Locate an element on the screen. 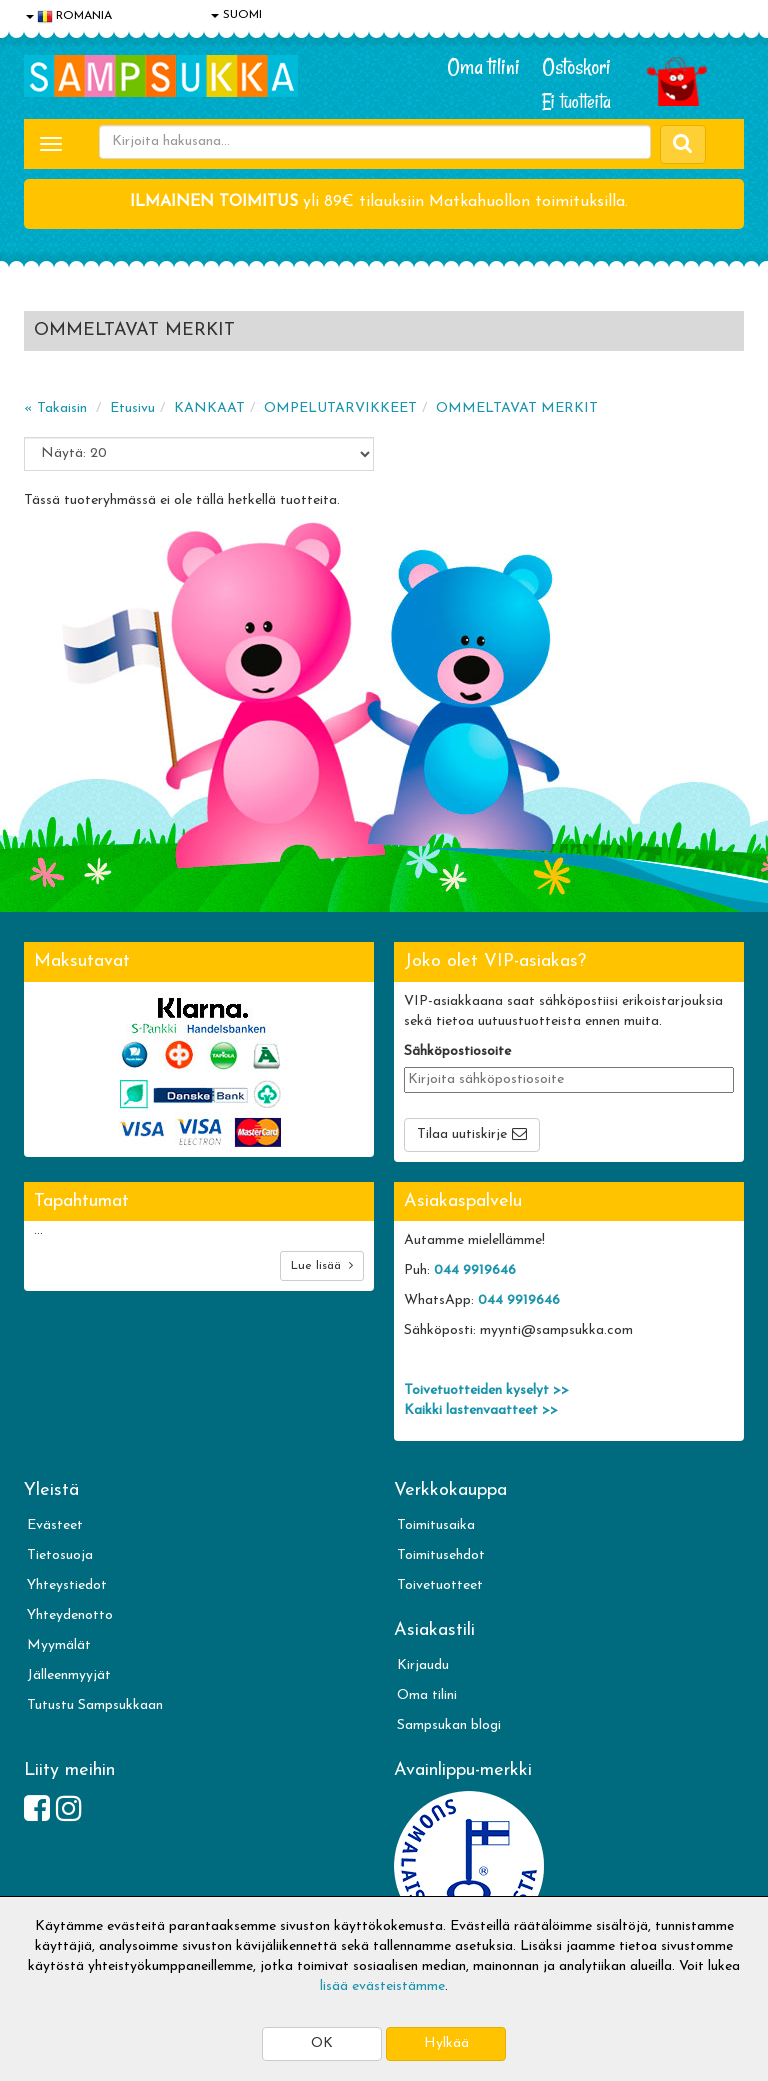 Image resolution: width=768 pixels, height=2081 pixels. Toimitusehdot is located at coordinates (441, 1555).